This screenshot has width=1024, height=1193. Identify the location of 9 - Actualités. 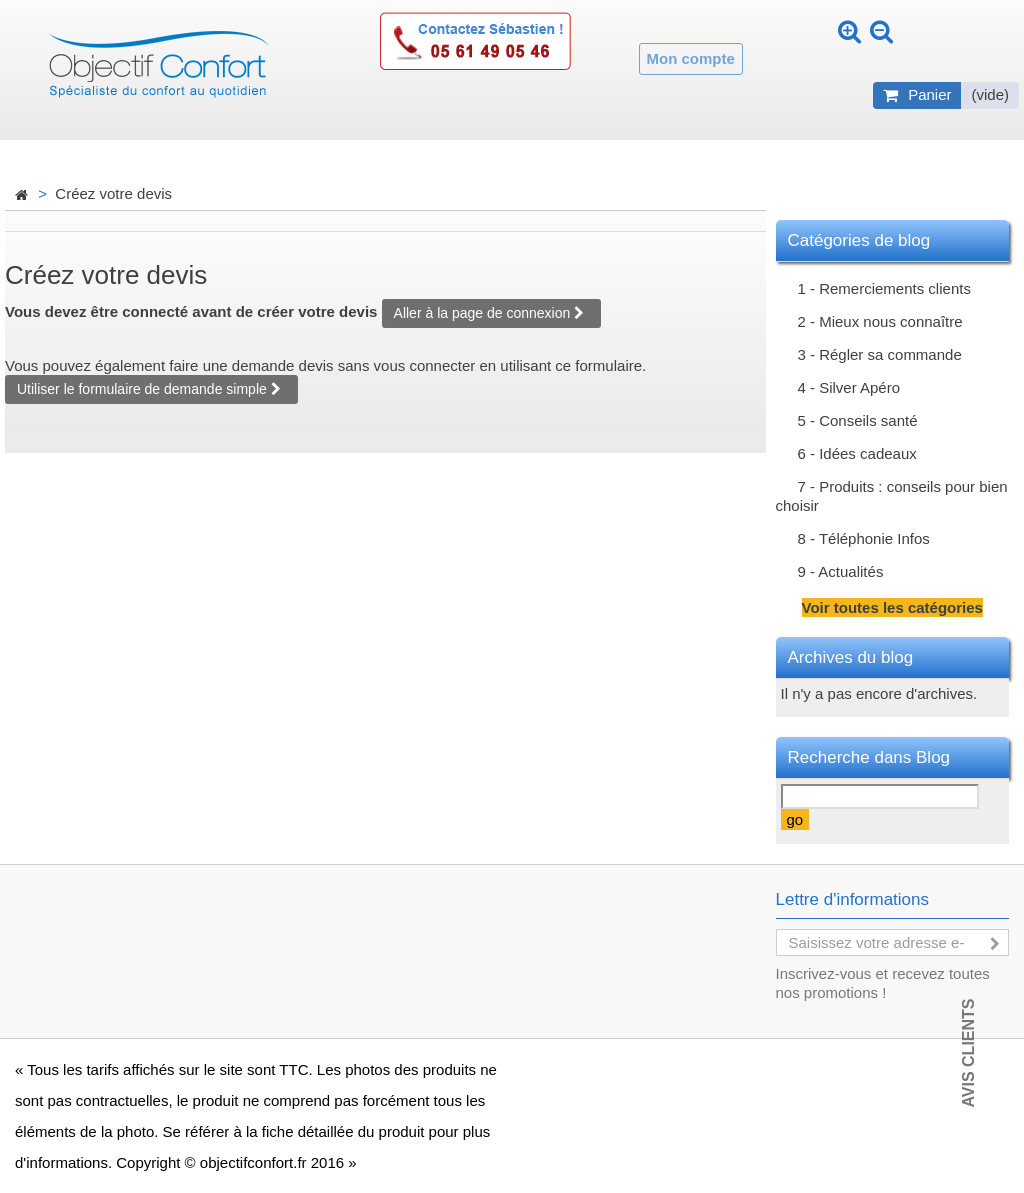
(841, 571).